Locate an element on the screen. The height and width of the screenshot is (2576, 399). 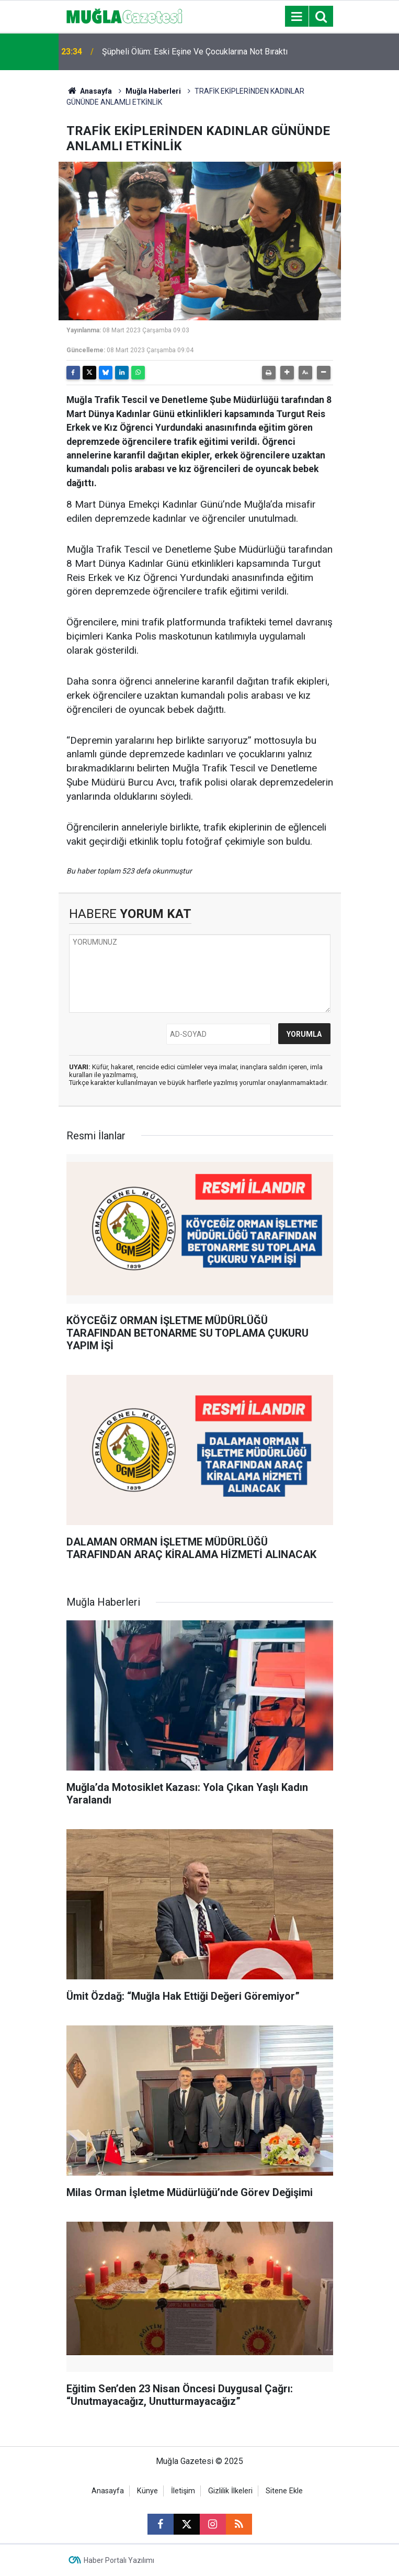
Künye is located at coordinates (147, 2491).